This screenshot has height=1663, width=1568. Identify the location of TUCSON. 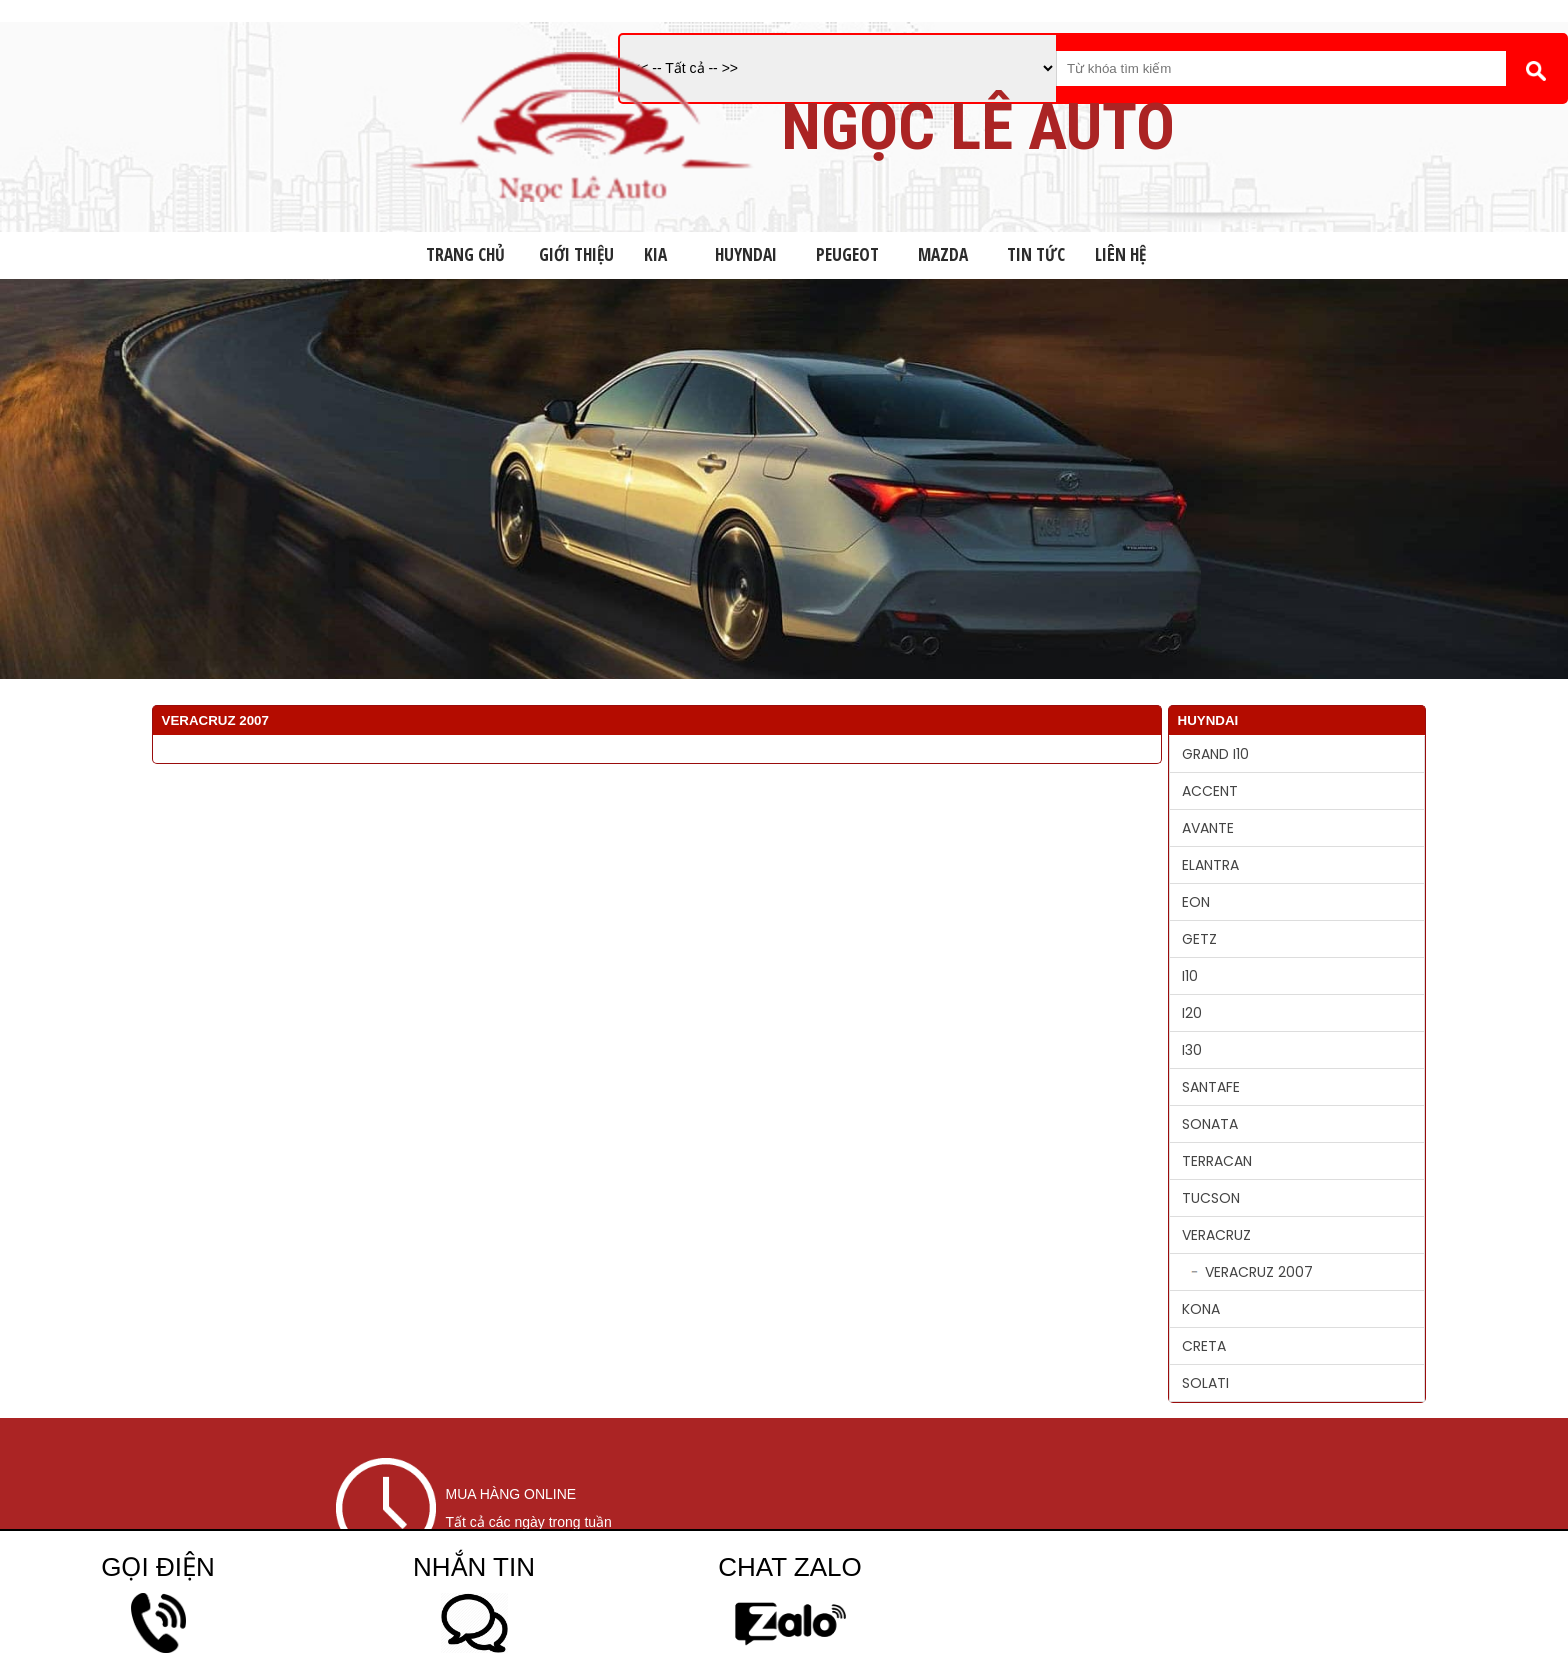
(1211, 1198).